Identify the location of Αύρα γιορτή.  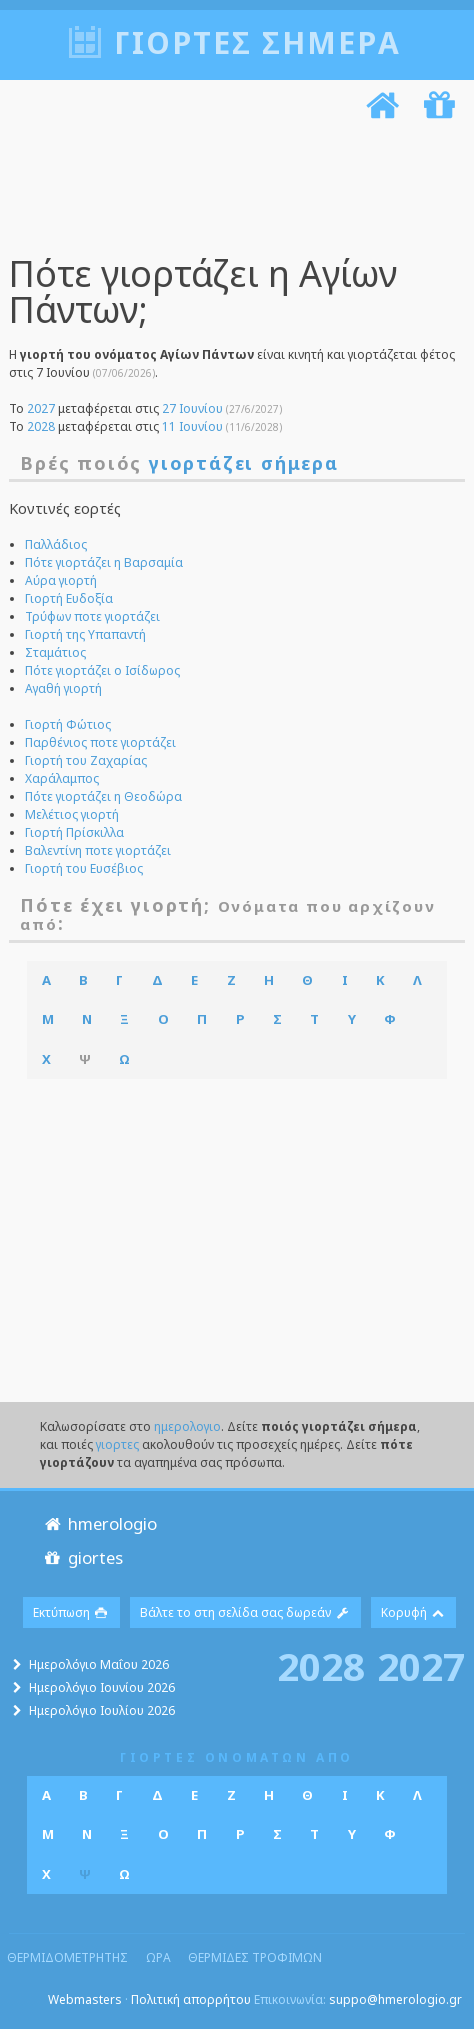
(61, 580).